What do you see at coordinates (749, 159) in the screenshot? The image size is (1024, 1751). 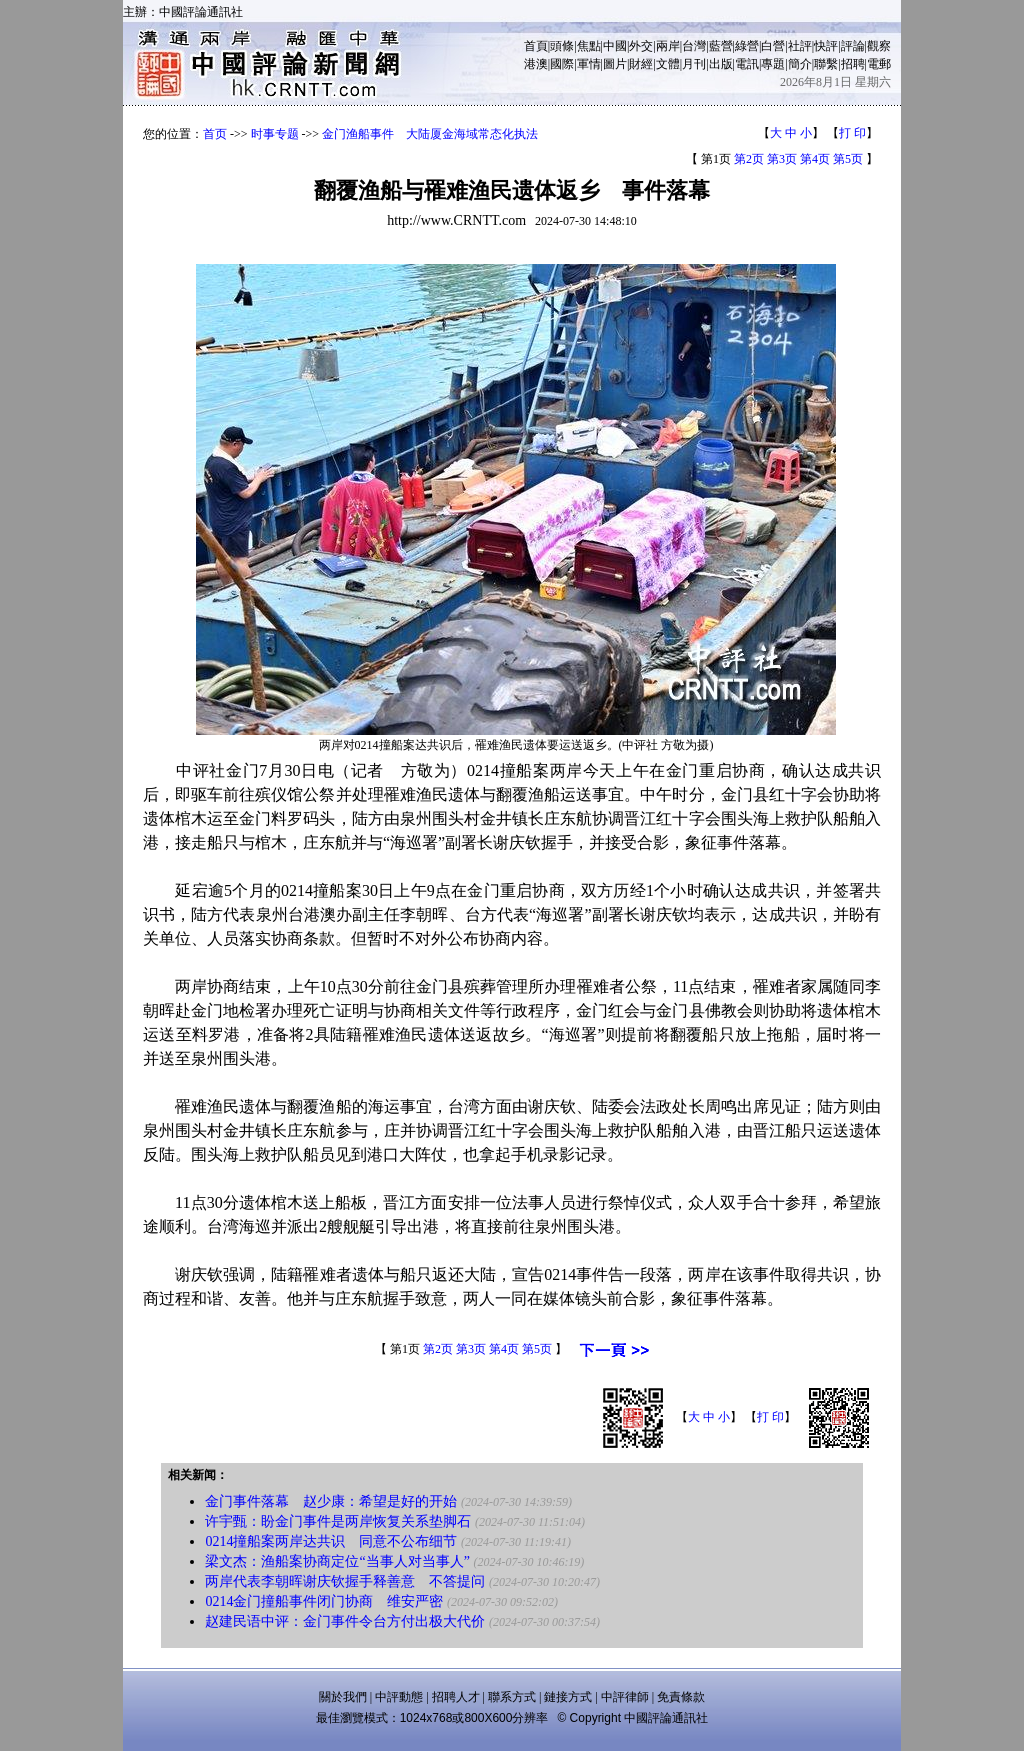 I see `第2页` at bounding box center [749, 159].